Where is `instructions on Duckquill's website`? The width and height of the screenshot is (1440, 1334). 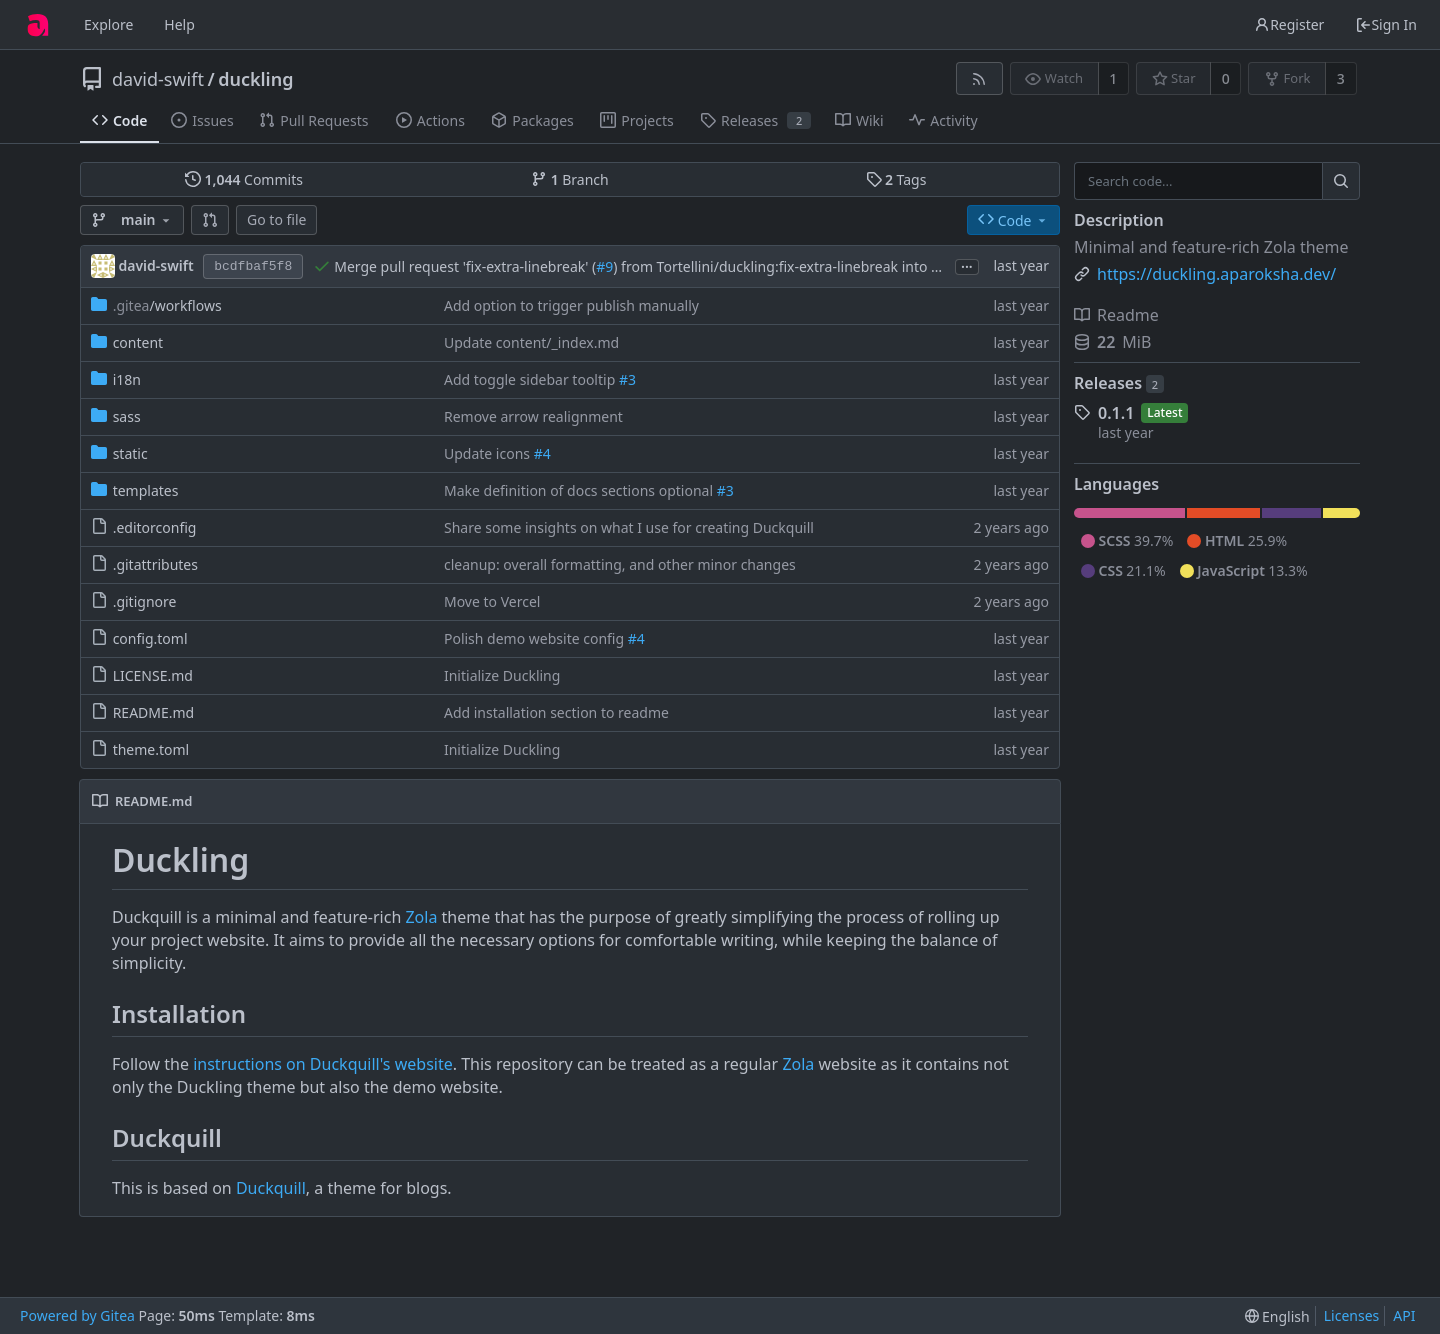
instructions on Duckquill's website is located at coordinates (323, 1064).